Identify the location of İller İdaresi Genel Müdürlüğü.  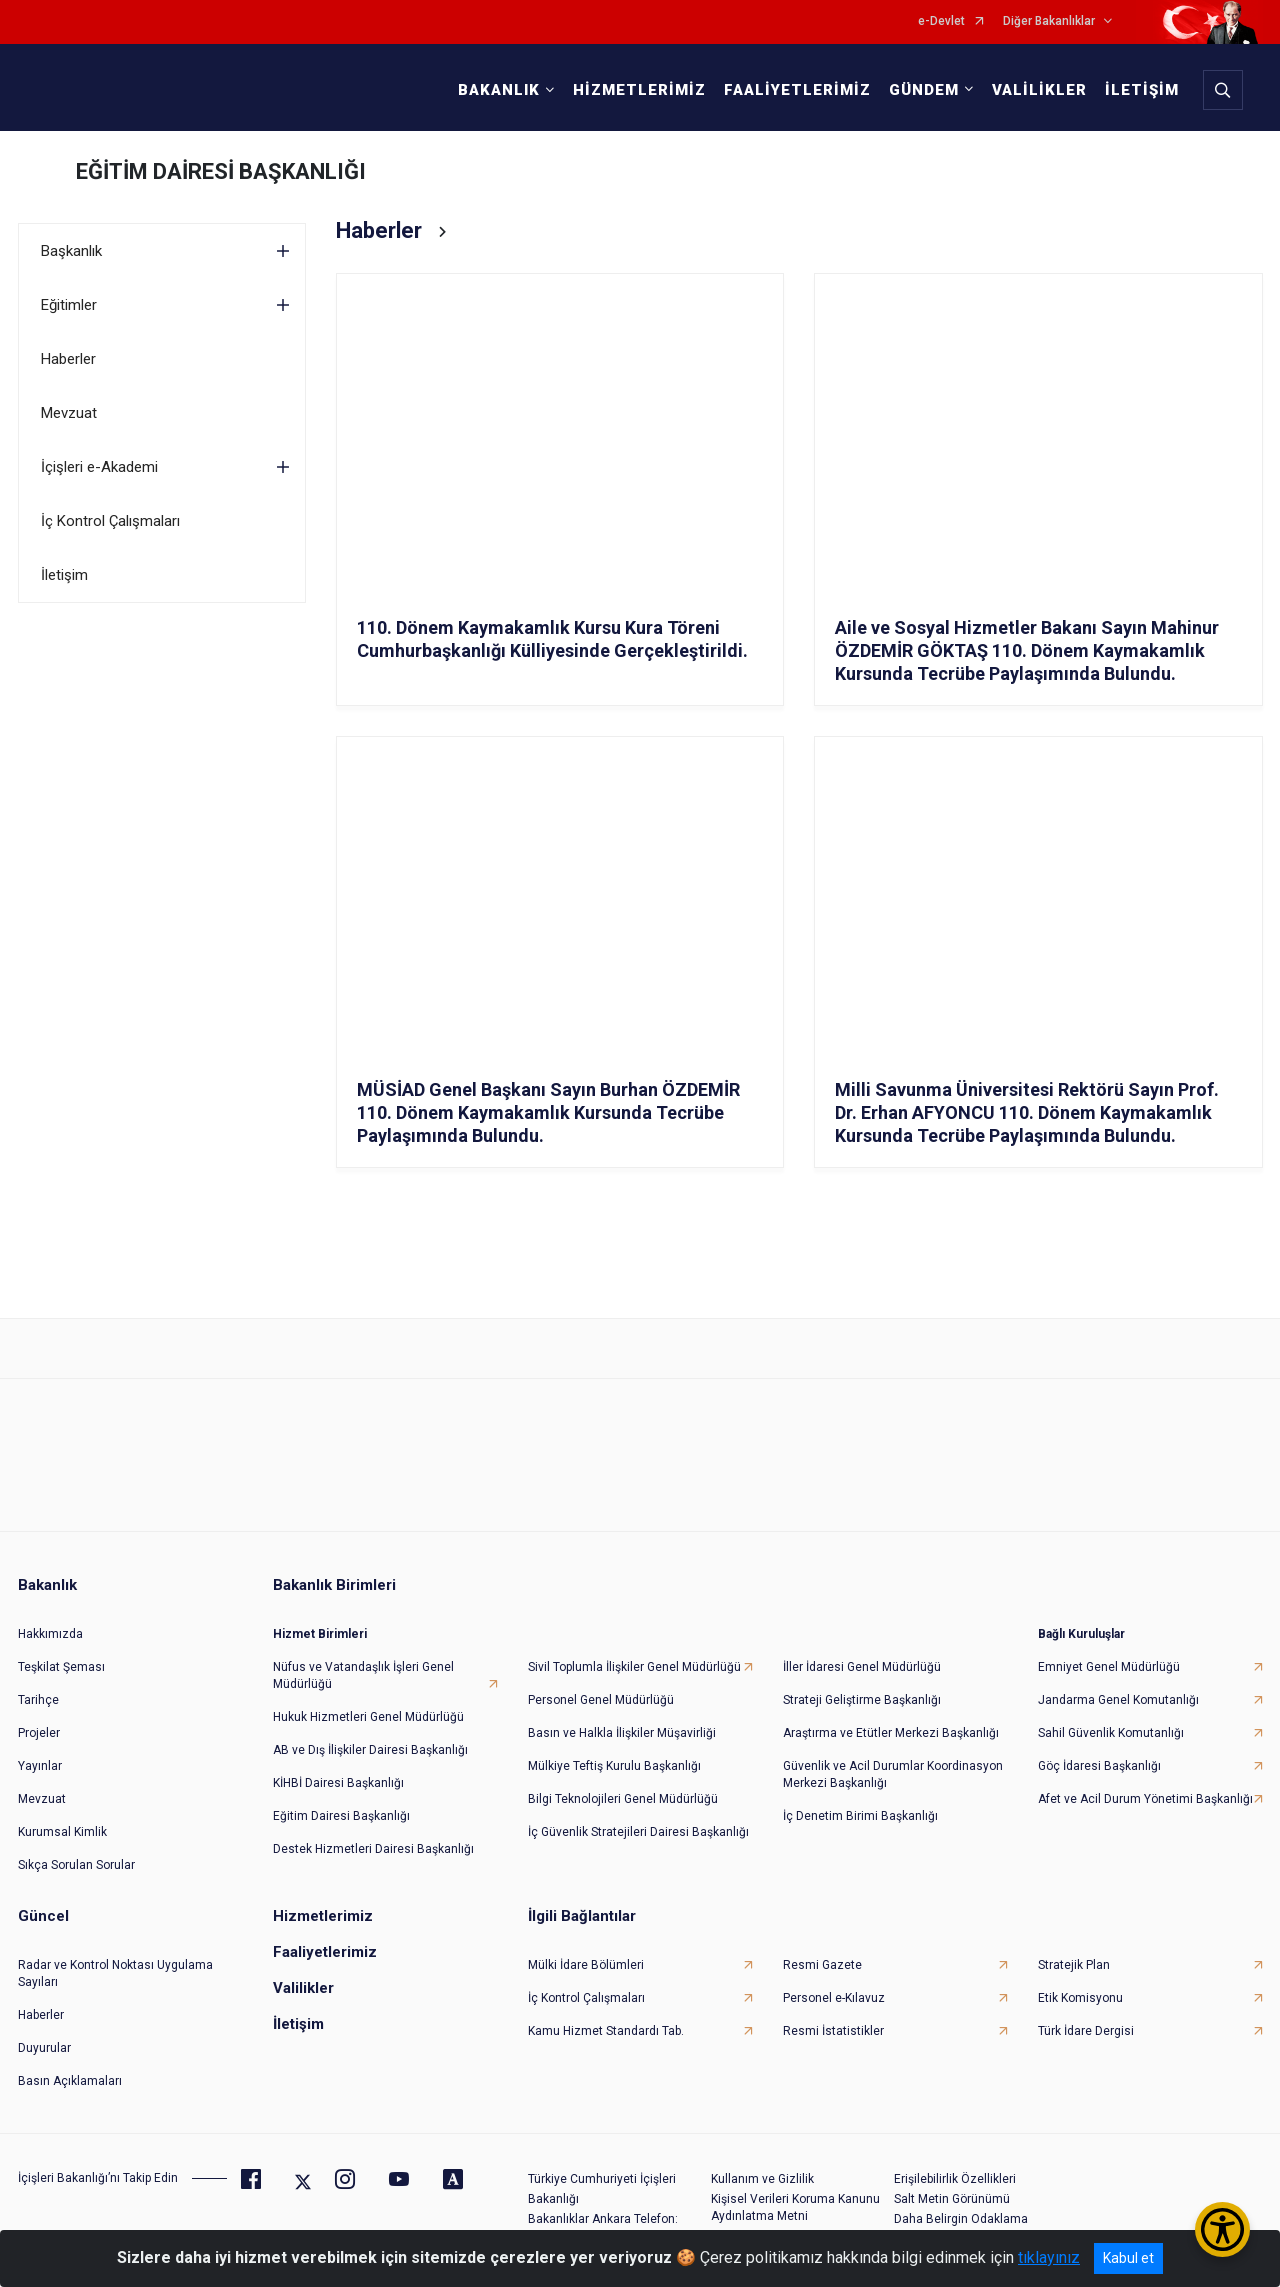
(862, 1667).